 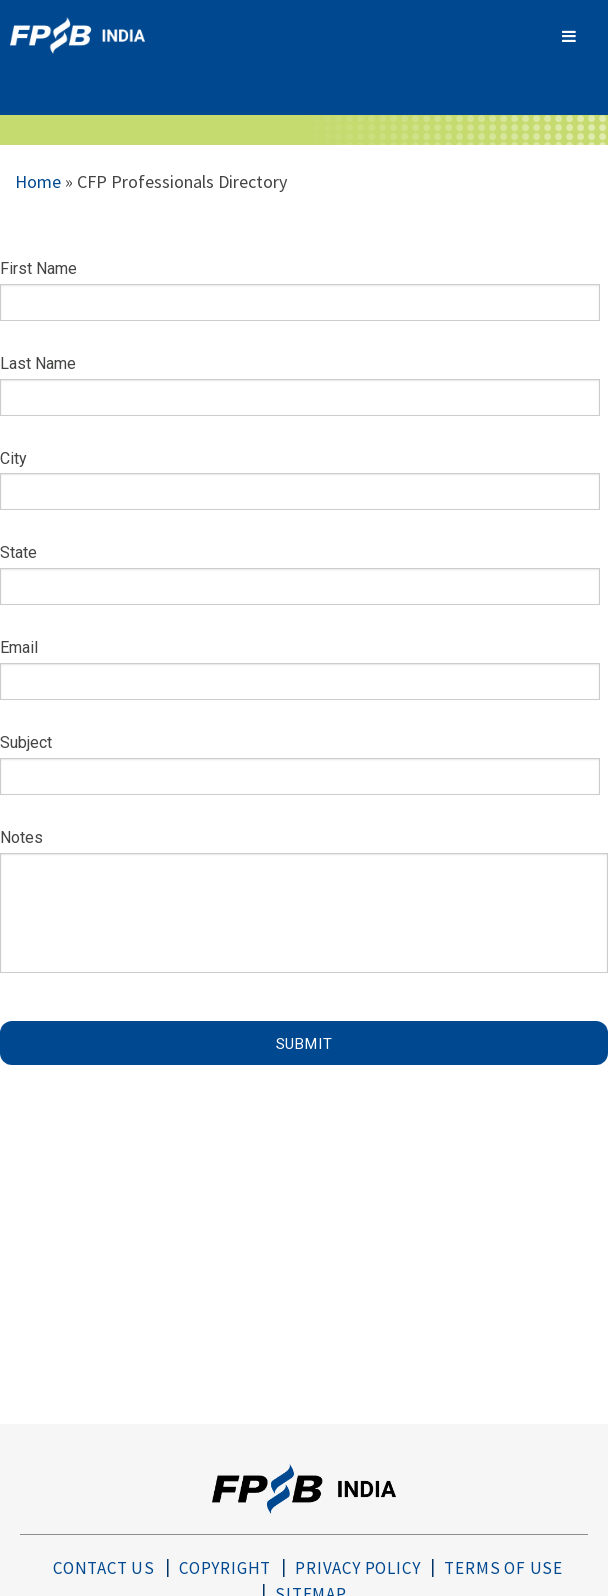 I want to click on Privacy Policy, so click(x=357, y=1568).